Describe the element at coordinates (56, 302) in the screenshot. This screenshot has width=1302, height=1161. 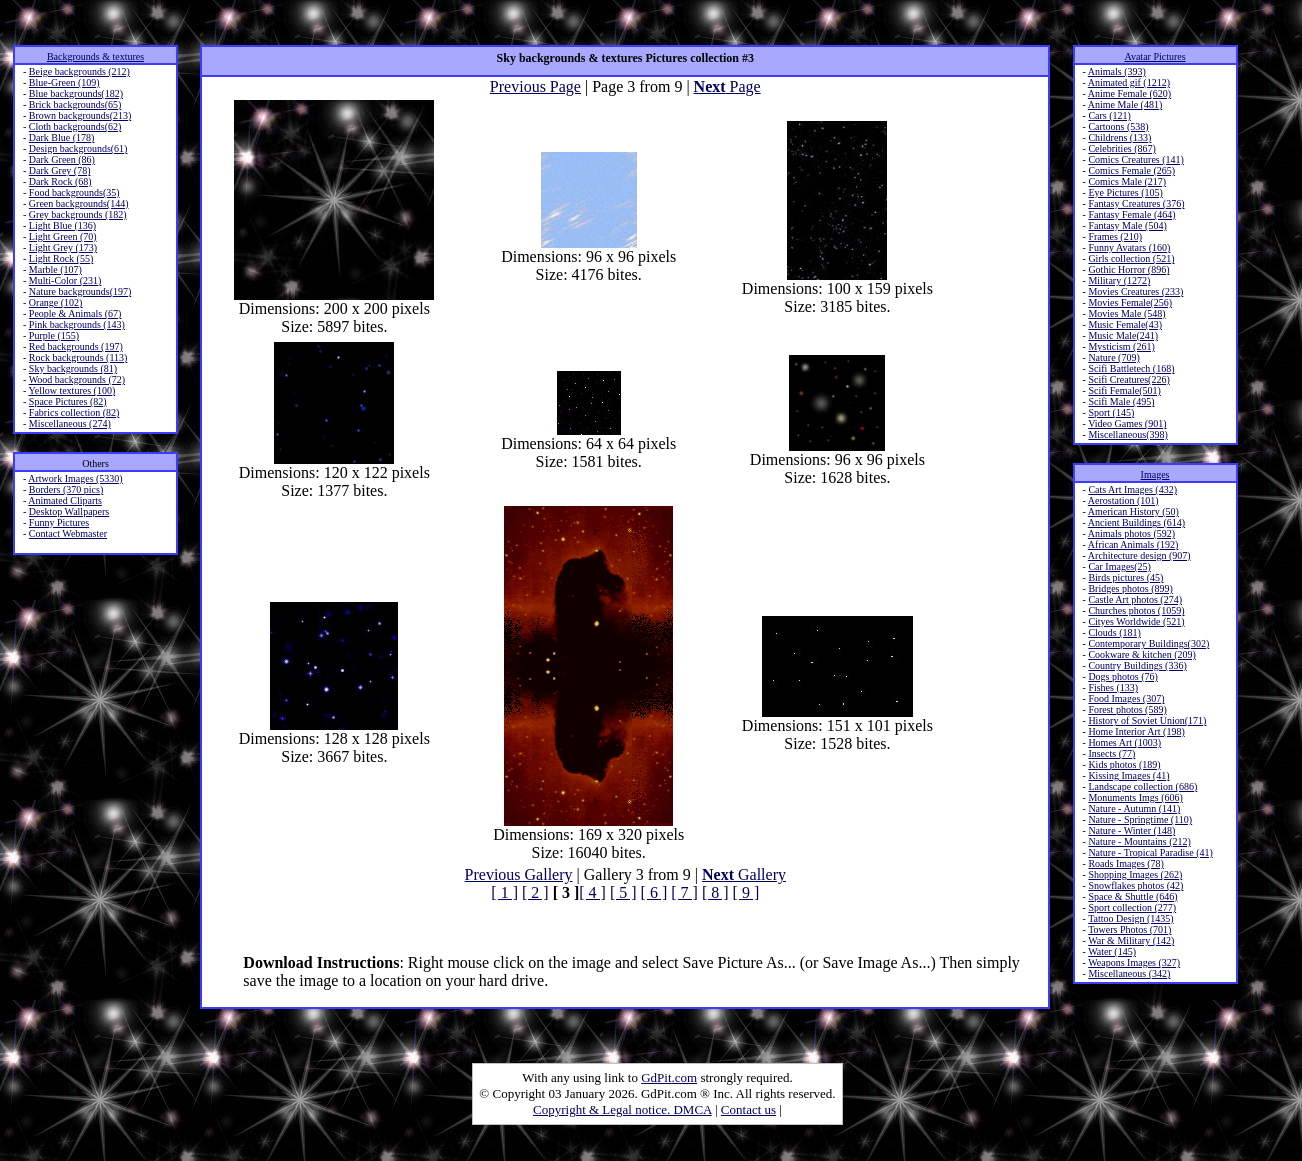
I see `Orange (102)` at that location.